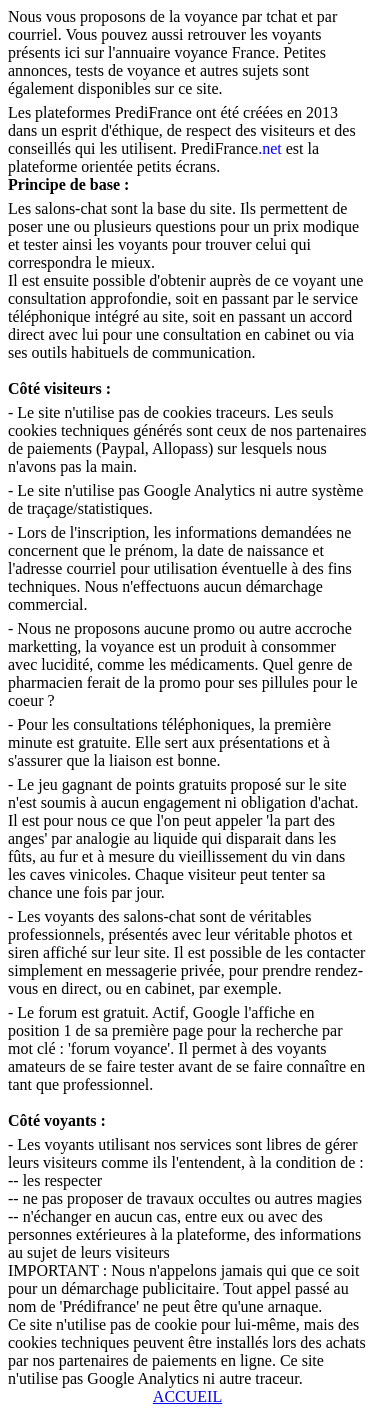  I want to click on ACCUEIL, so click(187, 1396).